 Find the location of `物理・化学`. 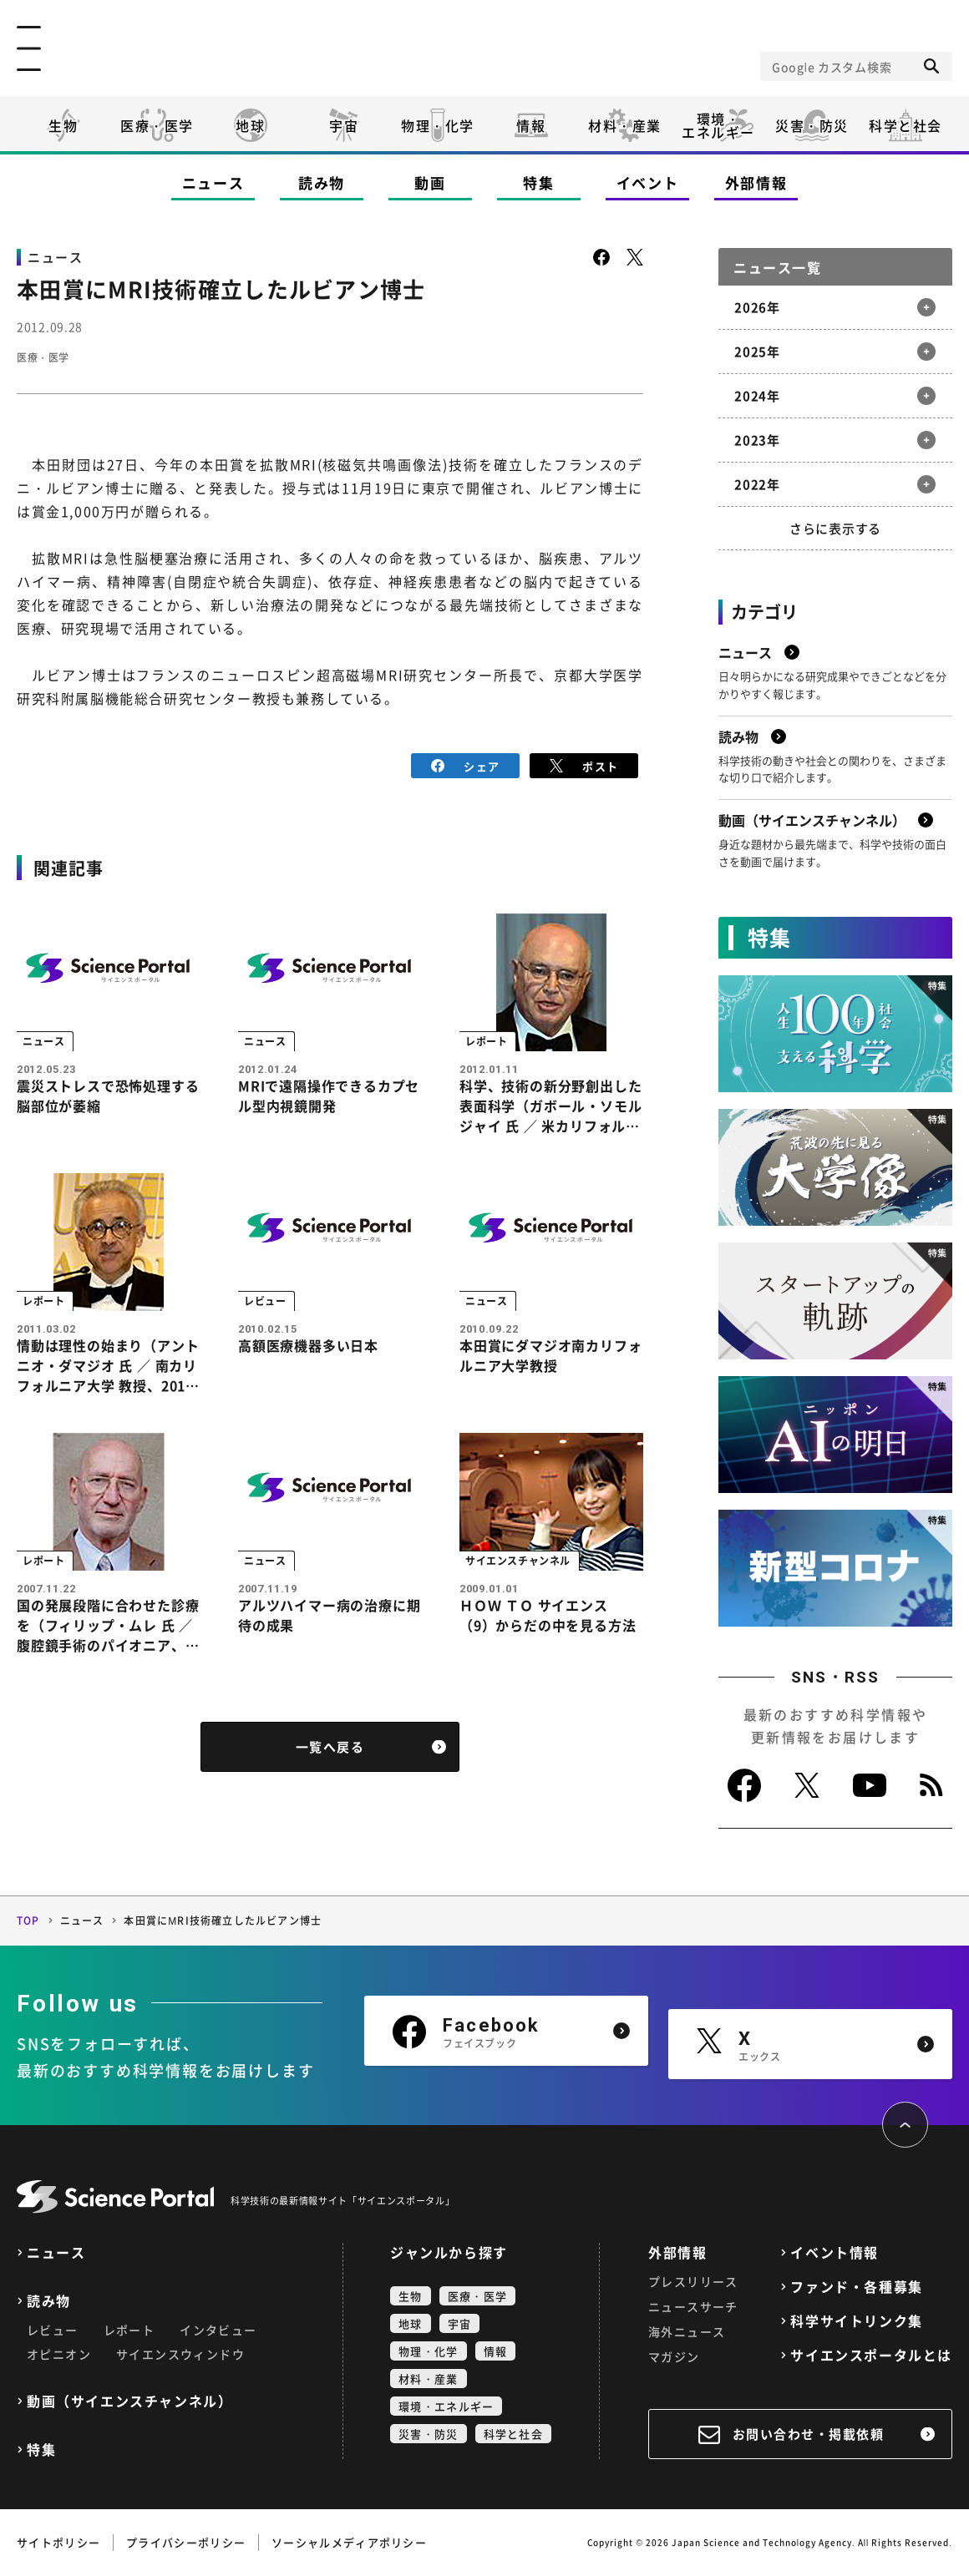

物理・化学 is located at coordinates (437, 125).